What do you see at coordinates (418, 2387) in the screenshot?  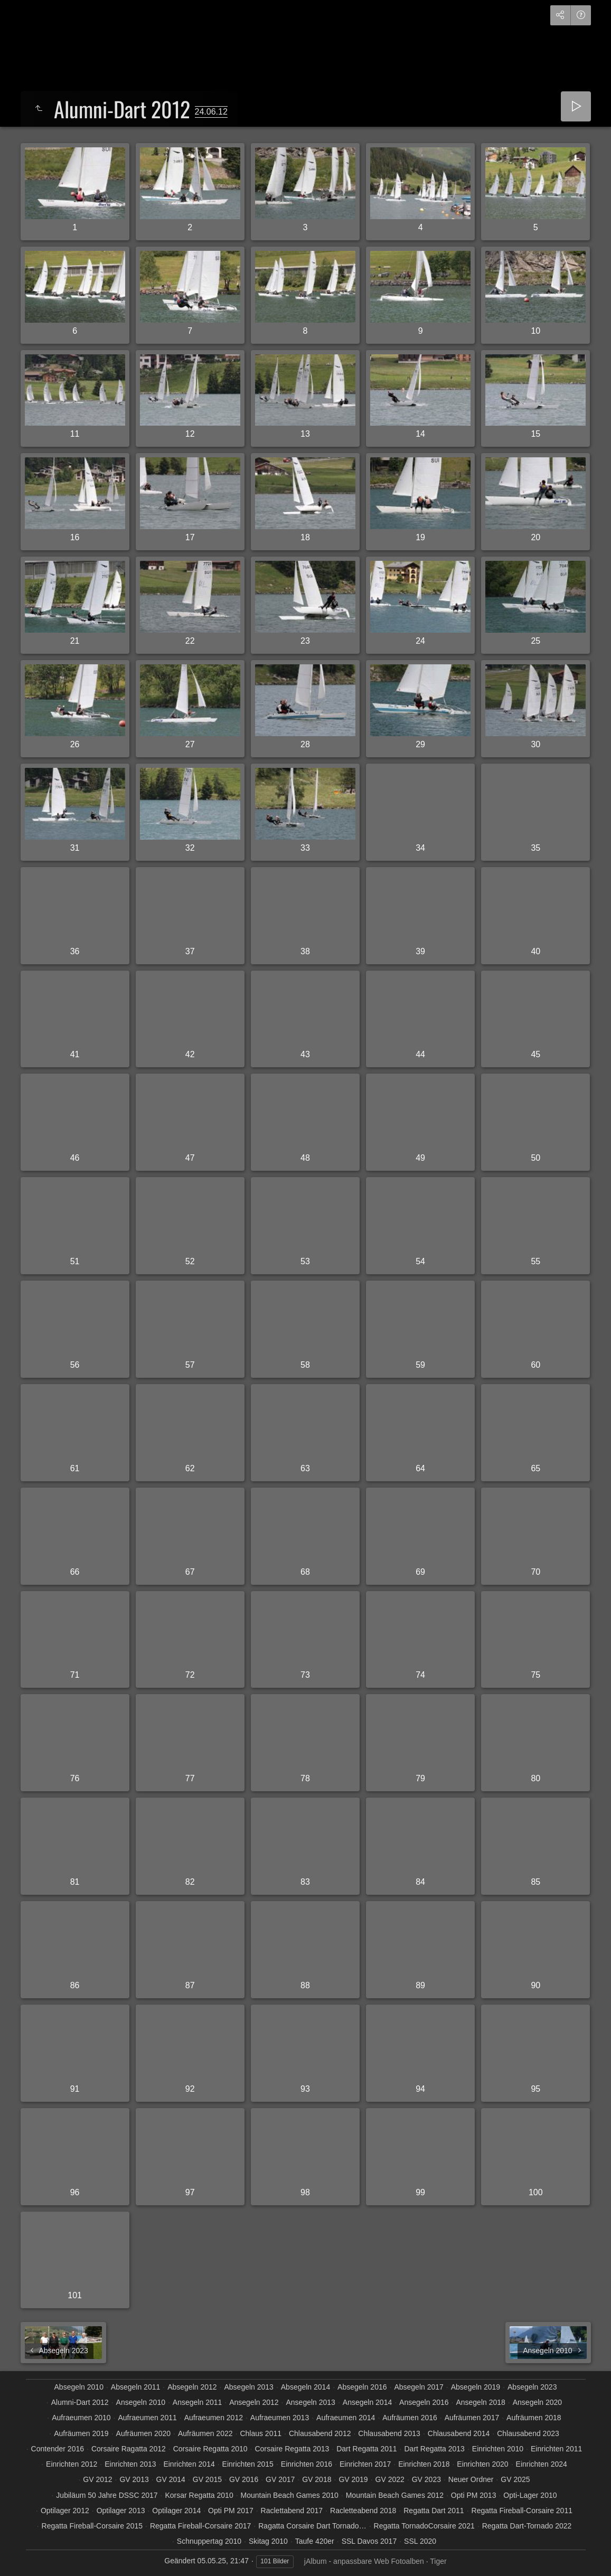 I see `Absegeln 2017` at bounding box center [418, 2387].